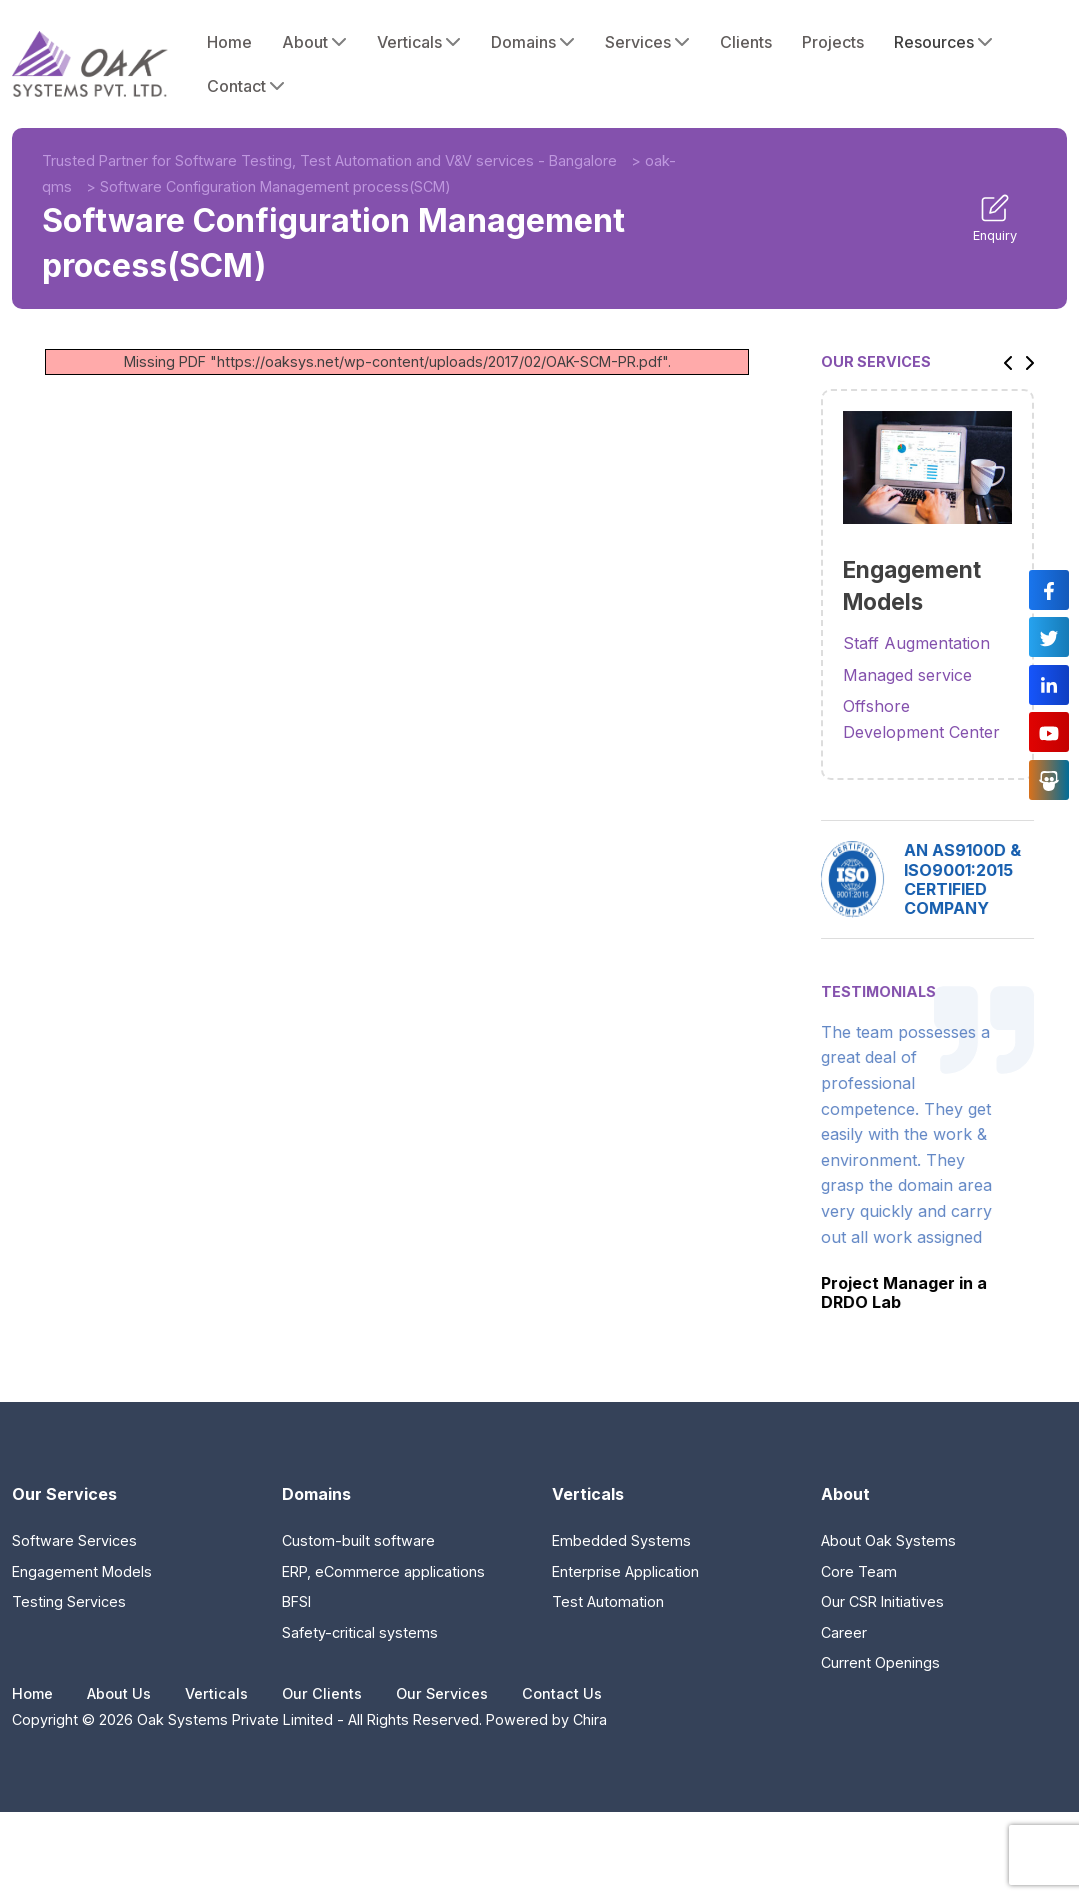  What do you see at coordinates (533, 42) in the screenshot?
I see `Domains` at bounding box center [533, 42].